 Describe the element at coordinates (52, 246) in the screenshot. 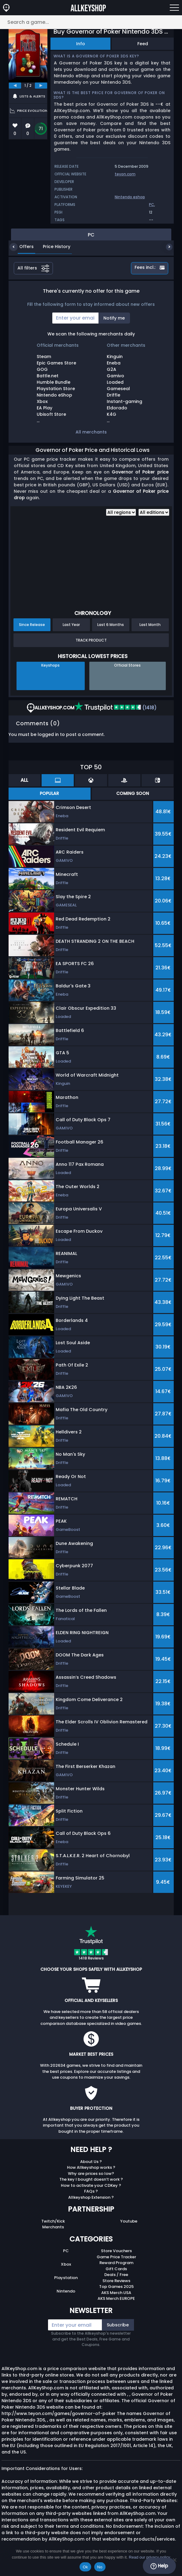

I see `Price History` at that location.